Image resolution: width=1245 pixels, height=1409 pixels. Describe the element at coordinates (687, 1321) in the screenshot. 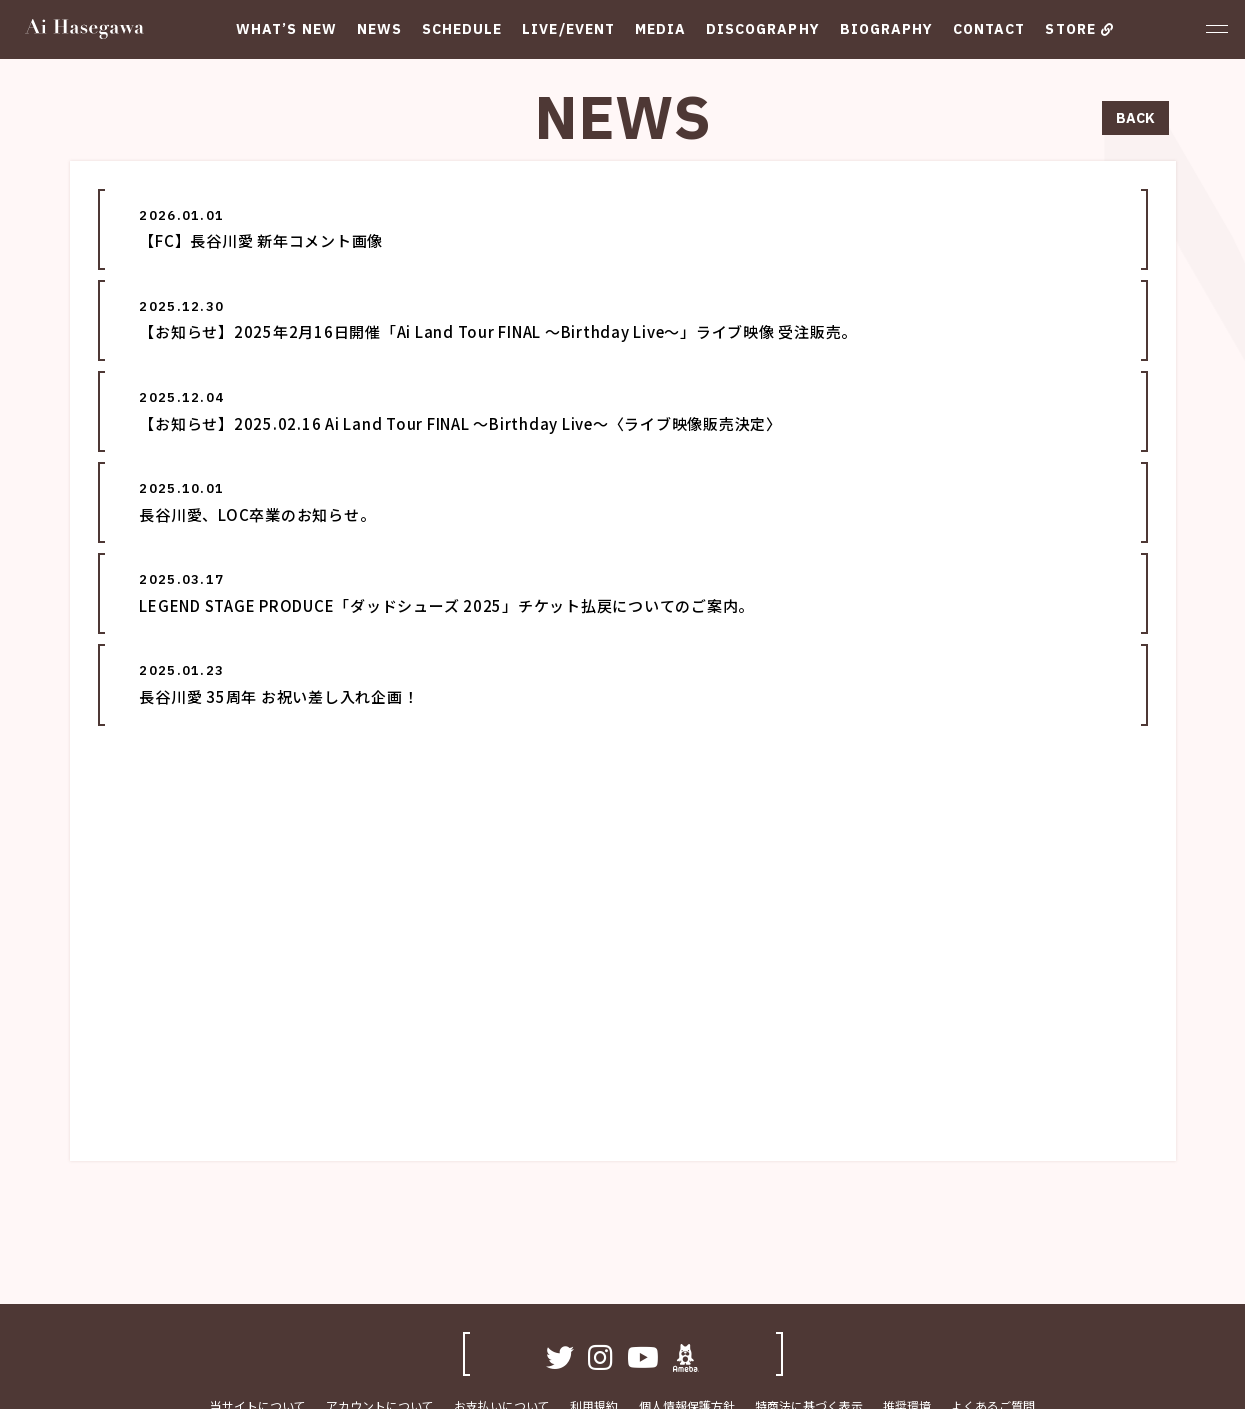

I see `個人情報保護方針` at that location.